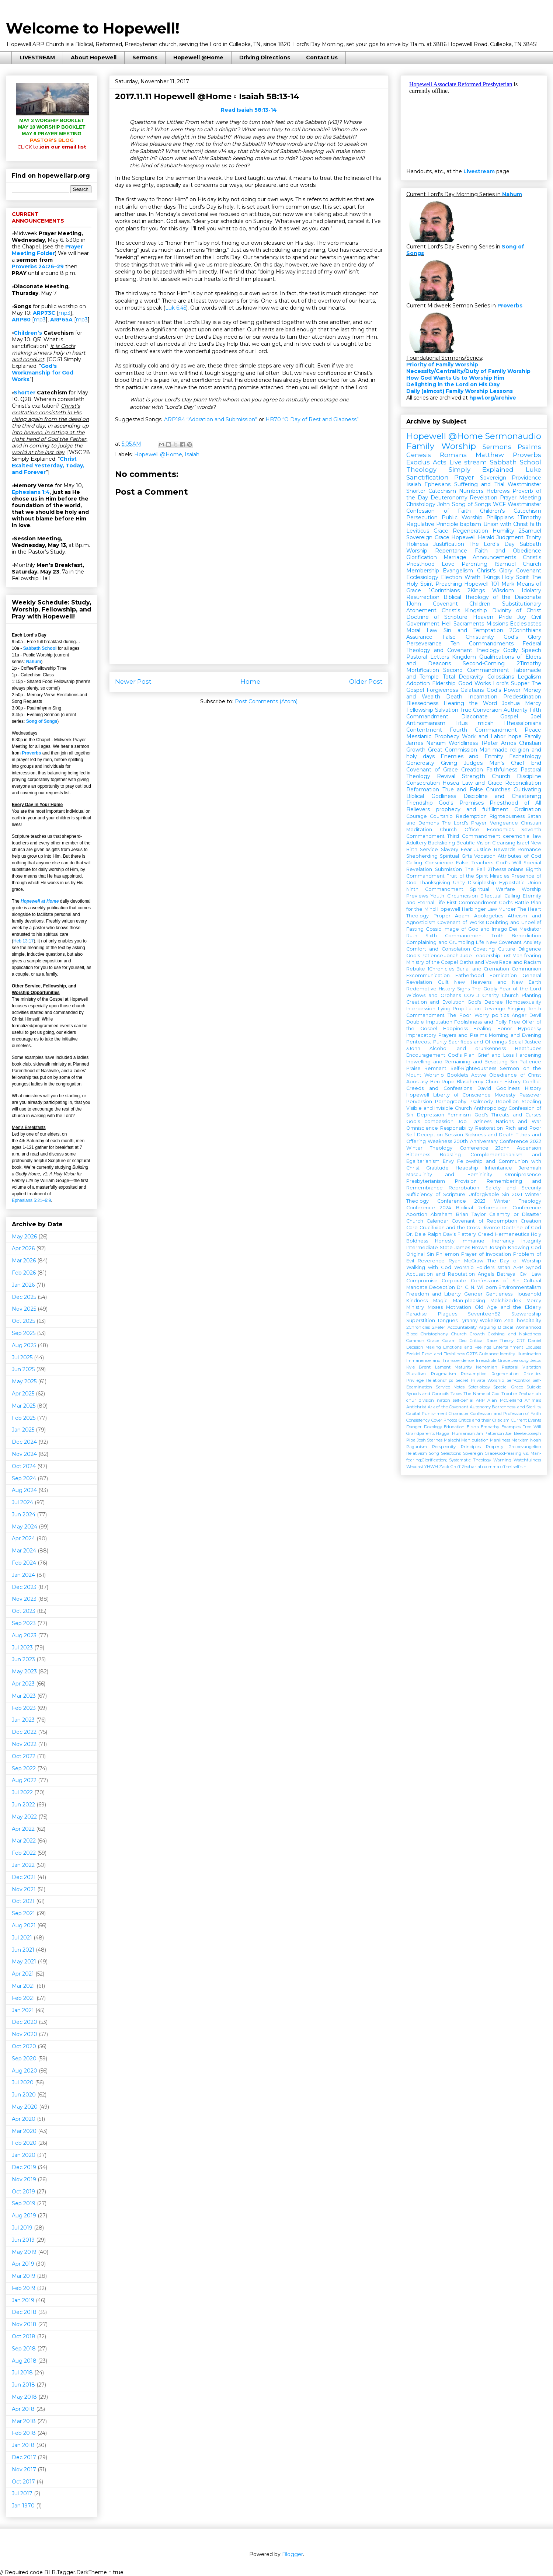 Image resolution: width=553 pixels, height=2576 pixels. Describe the element at coordinates (507, 1088) in the screenshot. I see `Godliness` at that location.